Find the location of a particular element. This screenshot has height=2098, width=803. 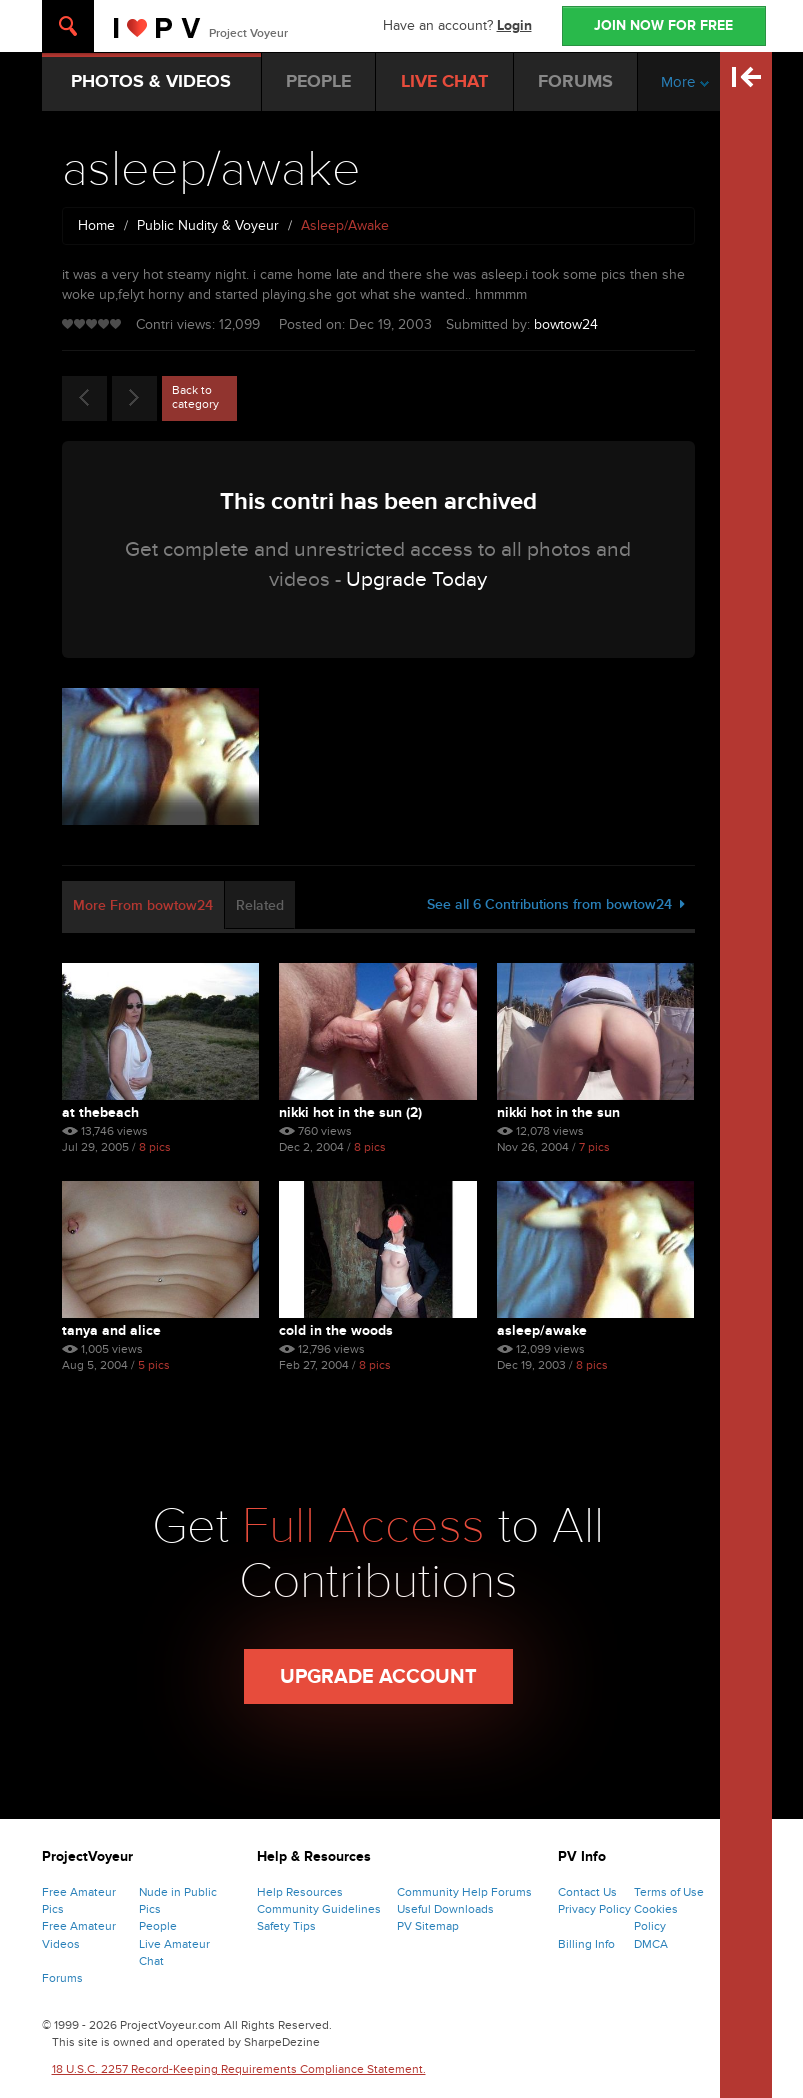

More From bowtow24 [tab] is located at coordinates (143, 905).